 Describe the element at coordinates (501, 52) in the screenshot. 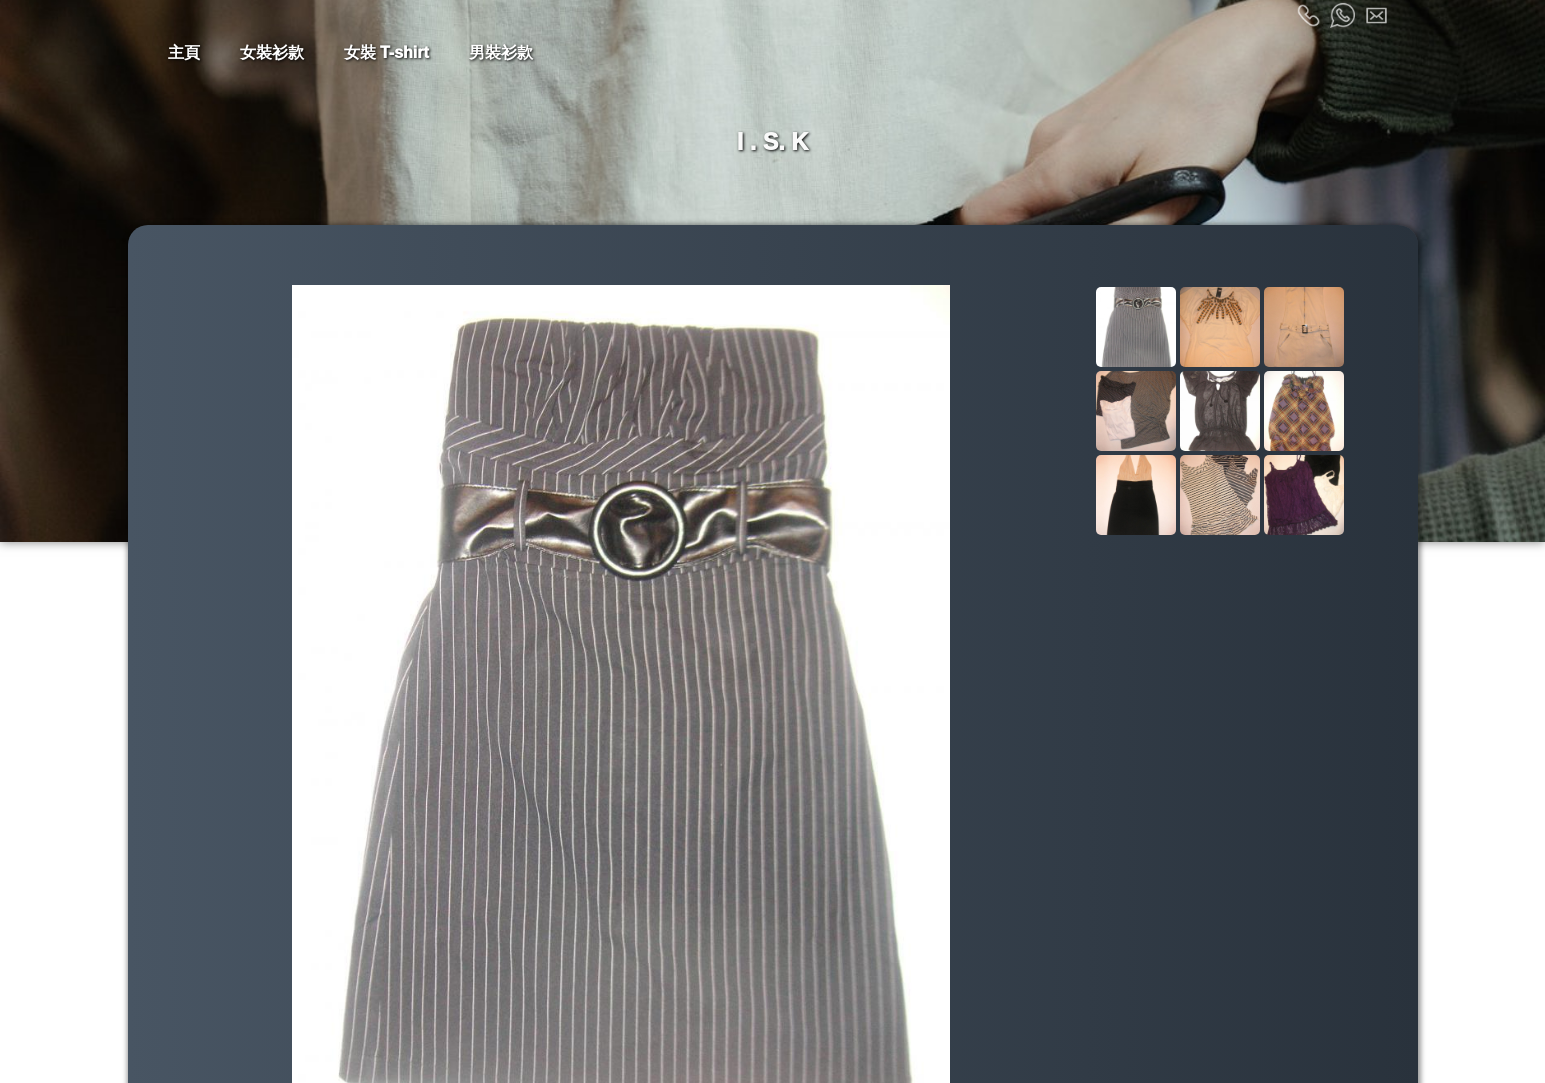

I see `男裝衫款` at that location.